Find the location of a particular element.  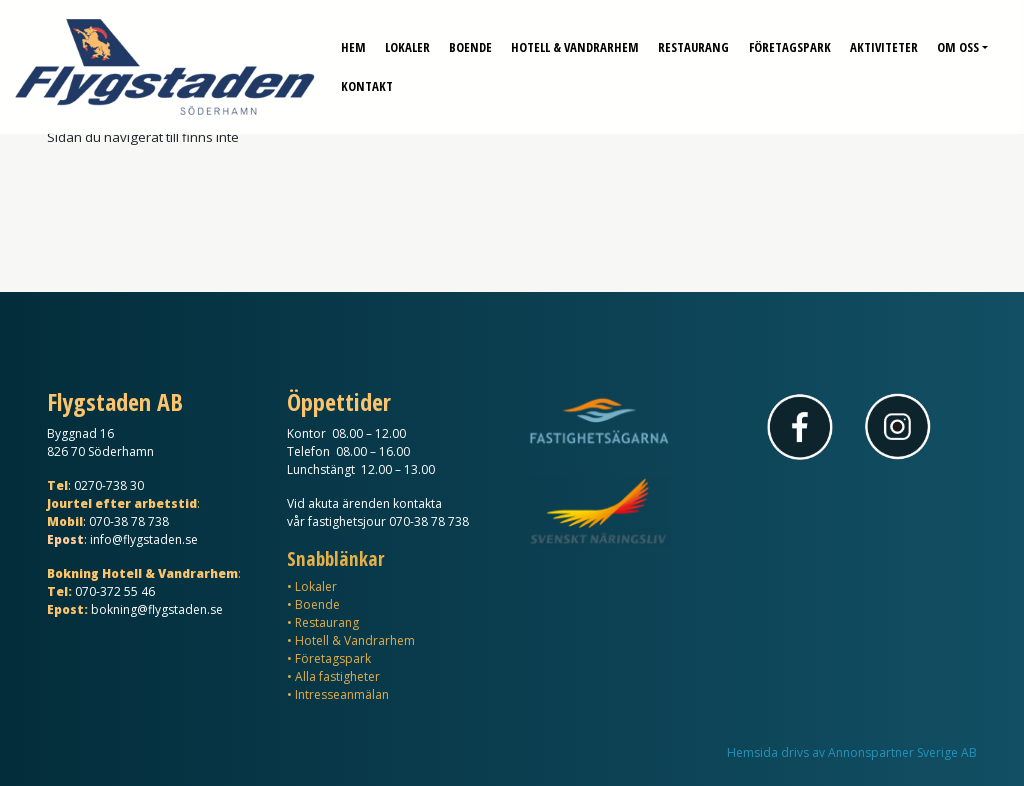

Intresseanmälan is located at coordinates (342, 694).